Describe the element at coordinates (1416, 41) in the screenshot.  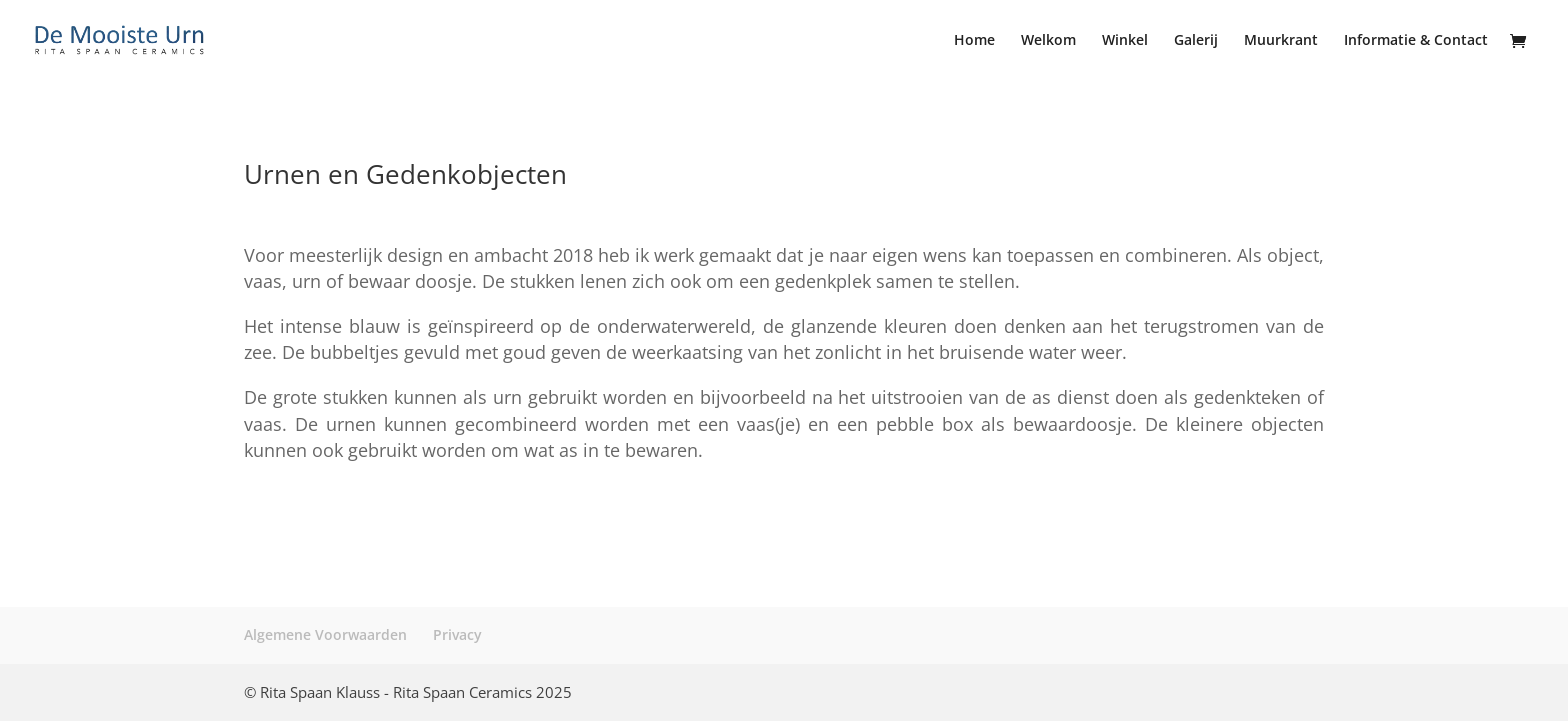
I see `Informatie & Contact` at that location.